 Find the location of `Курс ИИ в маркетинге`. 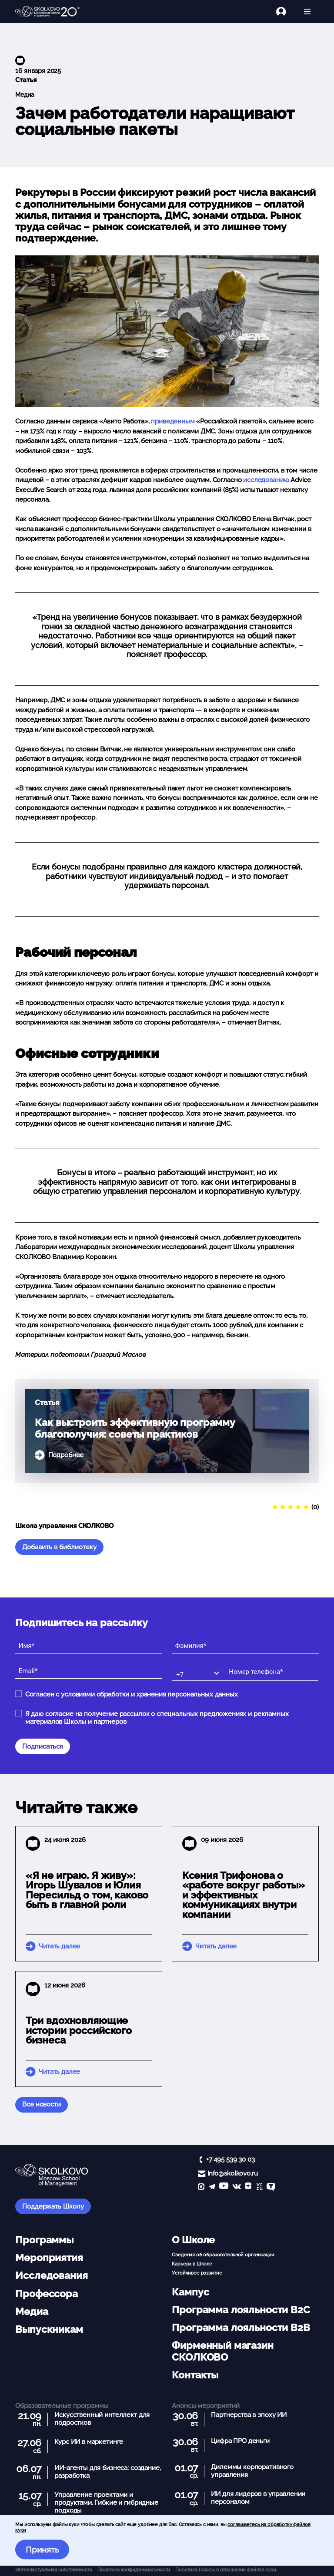

Курс ИИ в маркетинге is located at coordinates (88, 2442).